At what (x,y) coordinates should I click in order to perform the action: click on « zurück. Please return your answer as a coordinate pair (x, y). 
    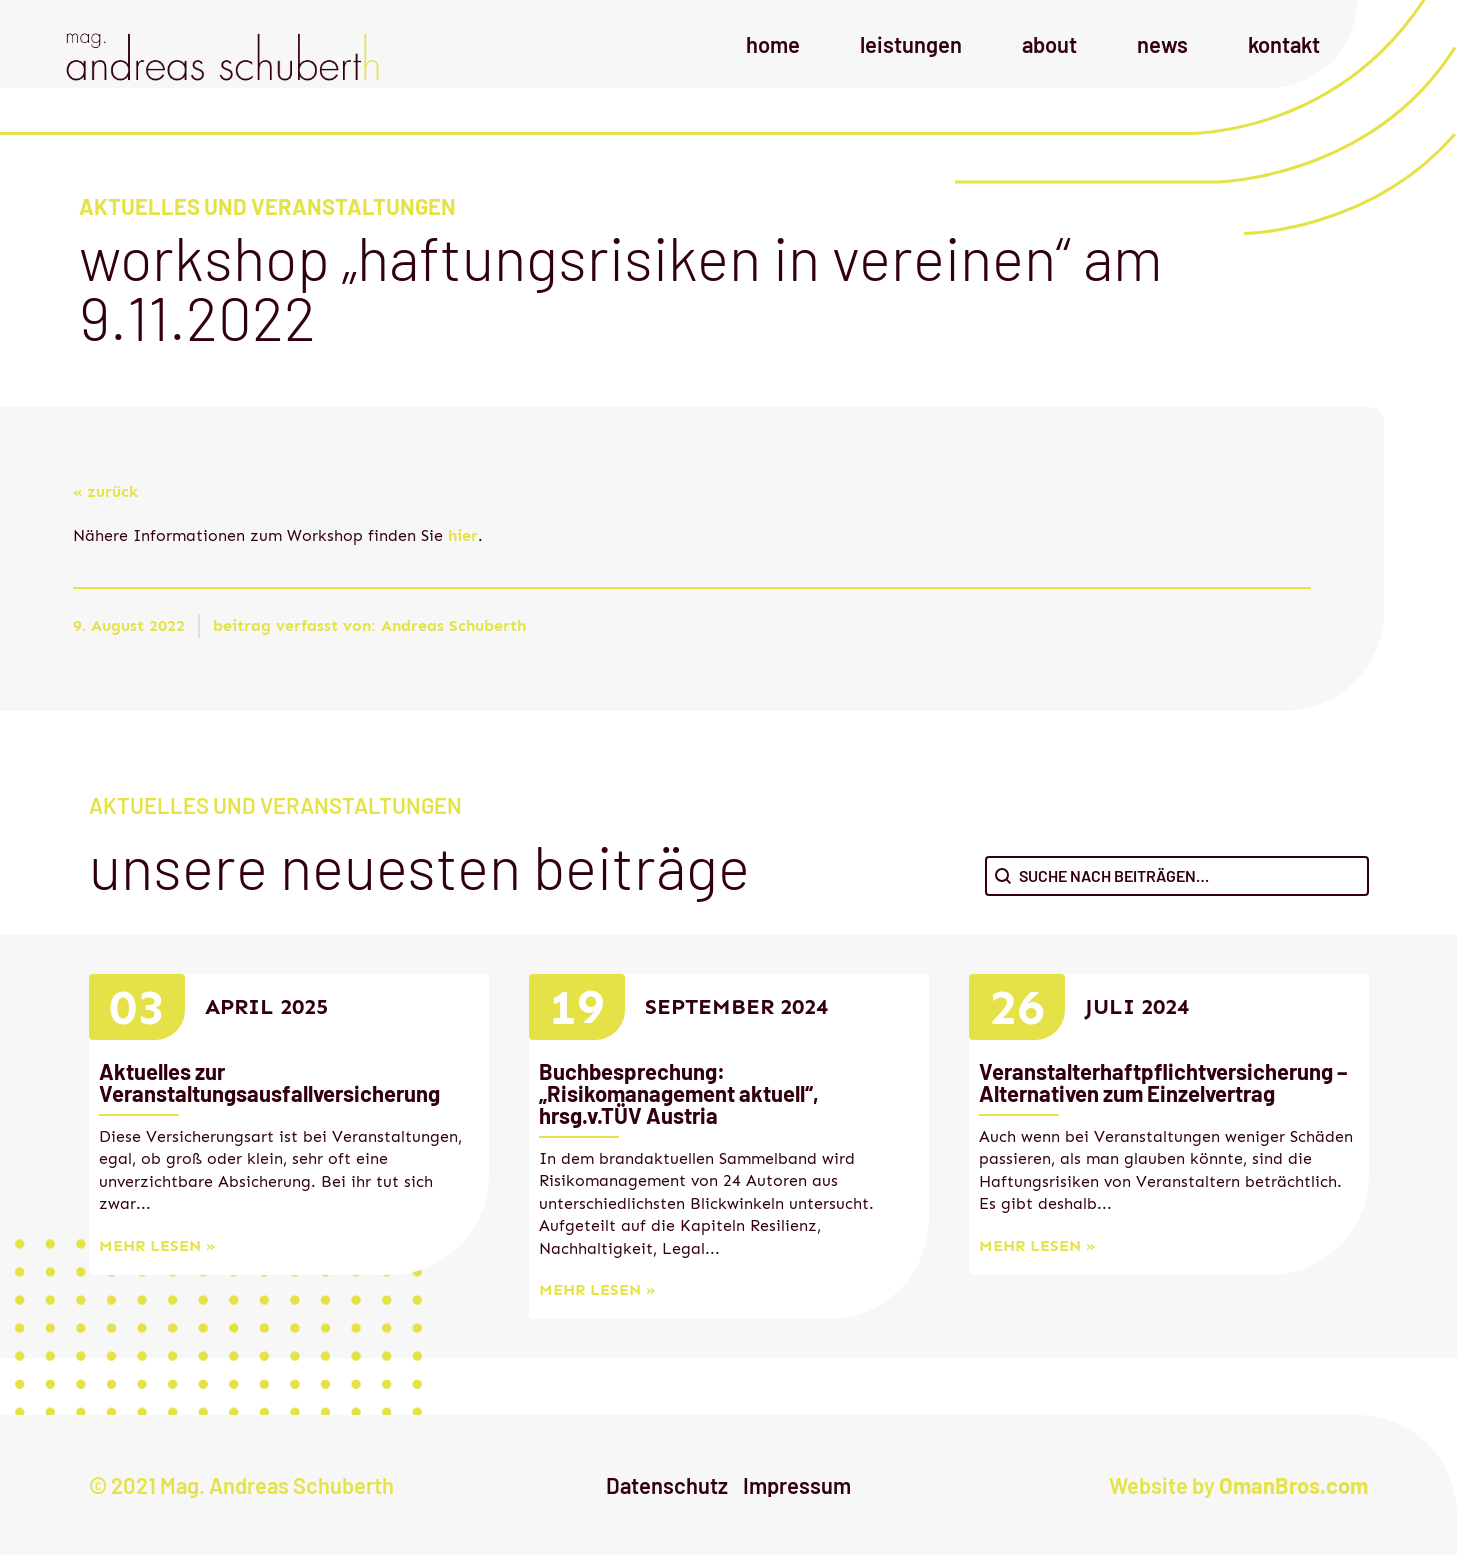
    Looking at the image, I should click on (105, 491).